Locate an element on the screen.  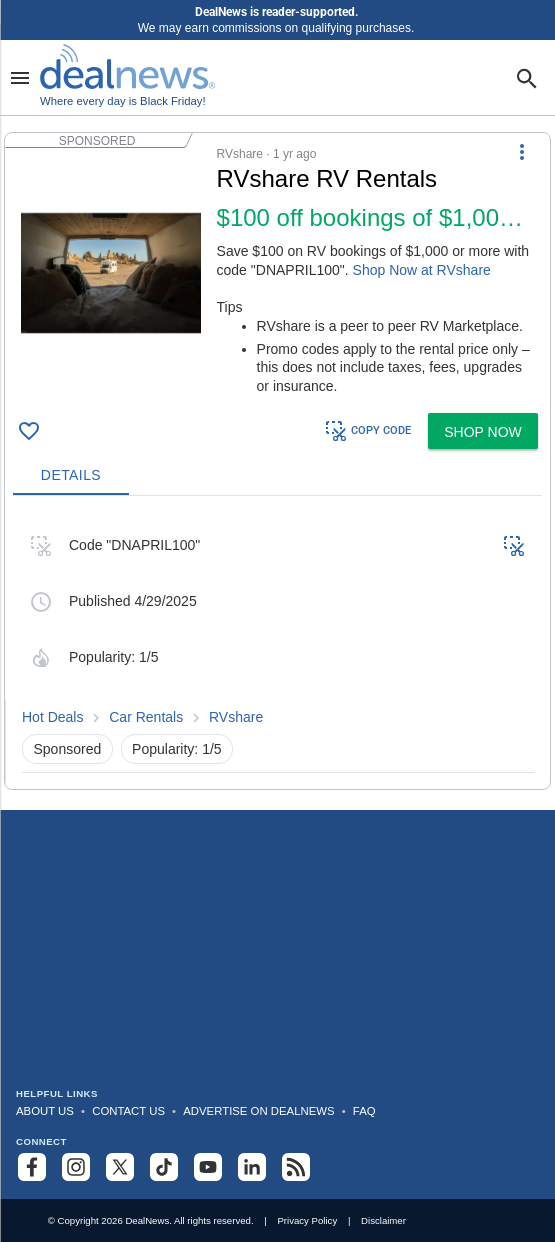
[Follow us on LinkedIn] is located at coordinates (252, 1167).